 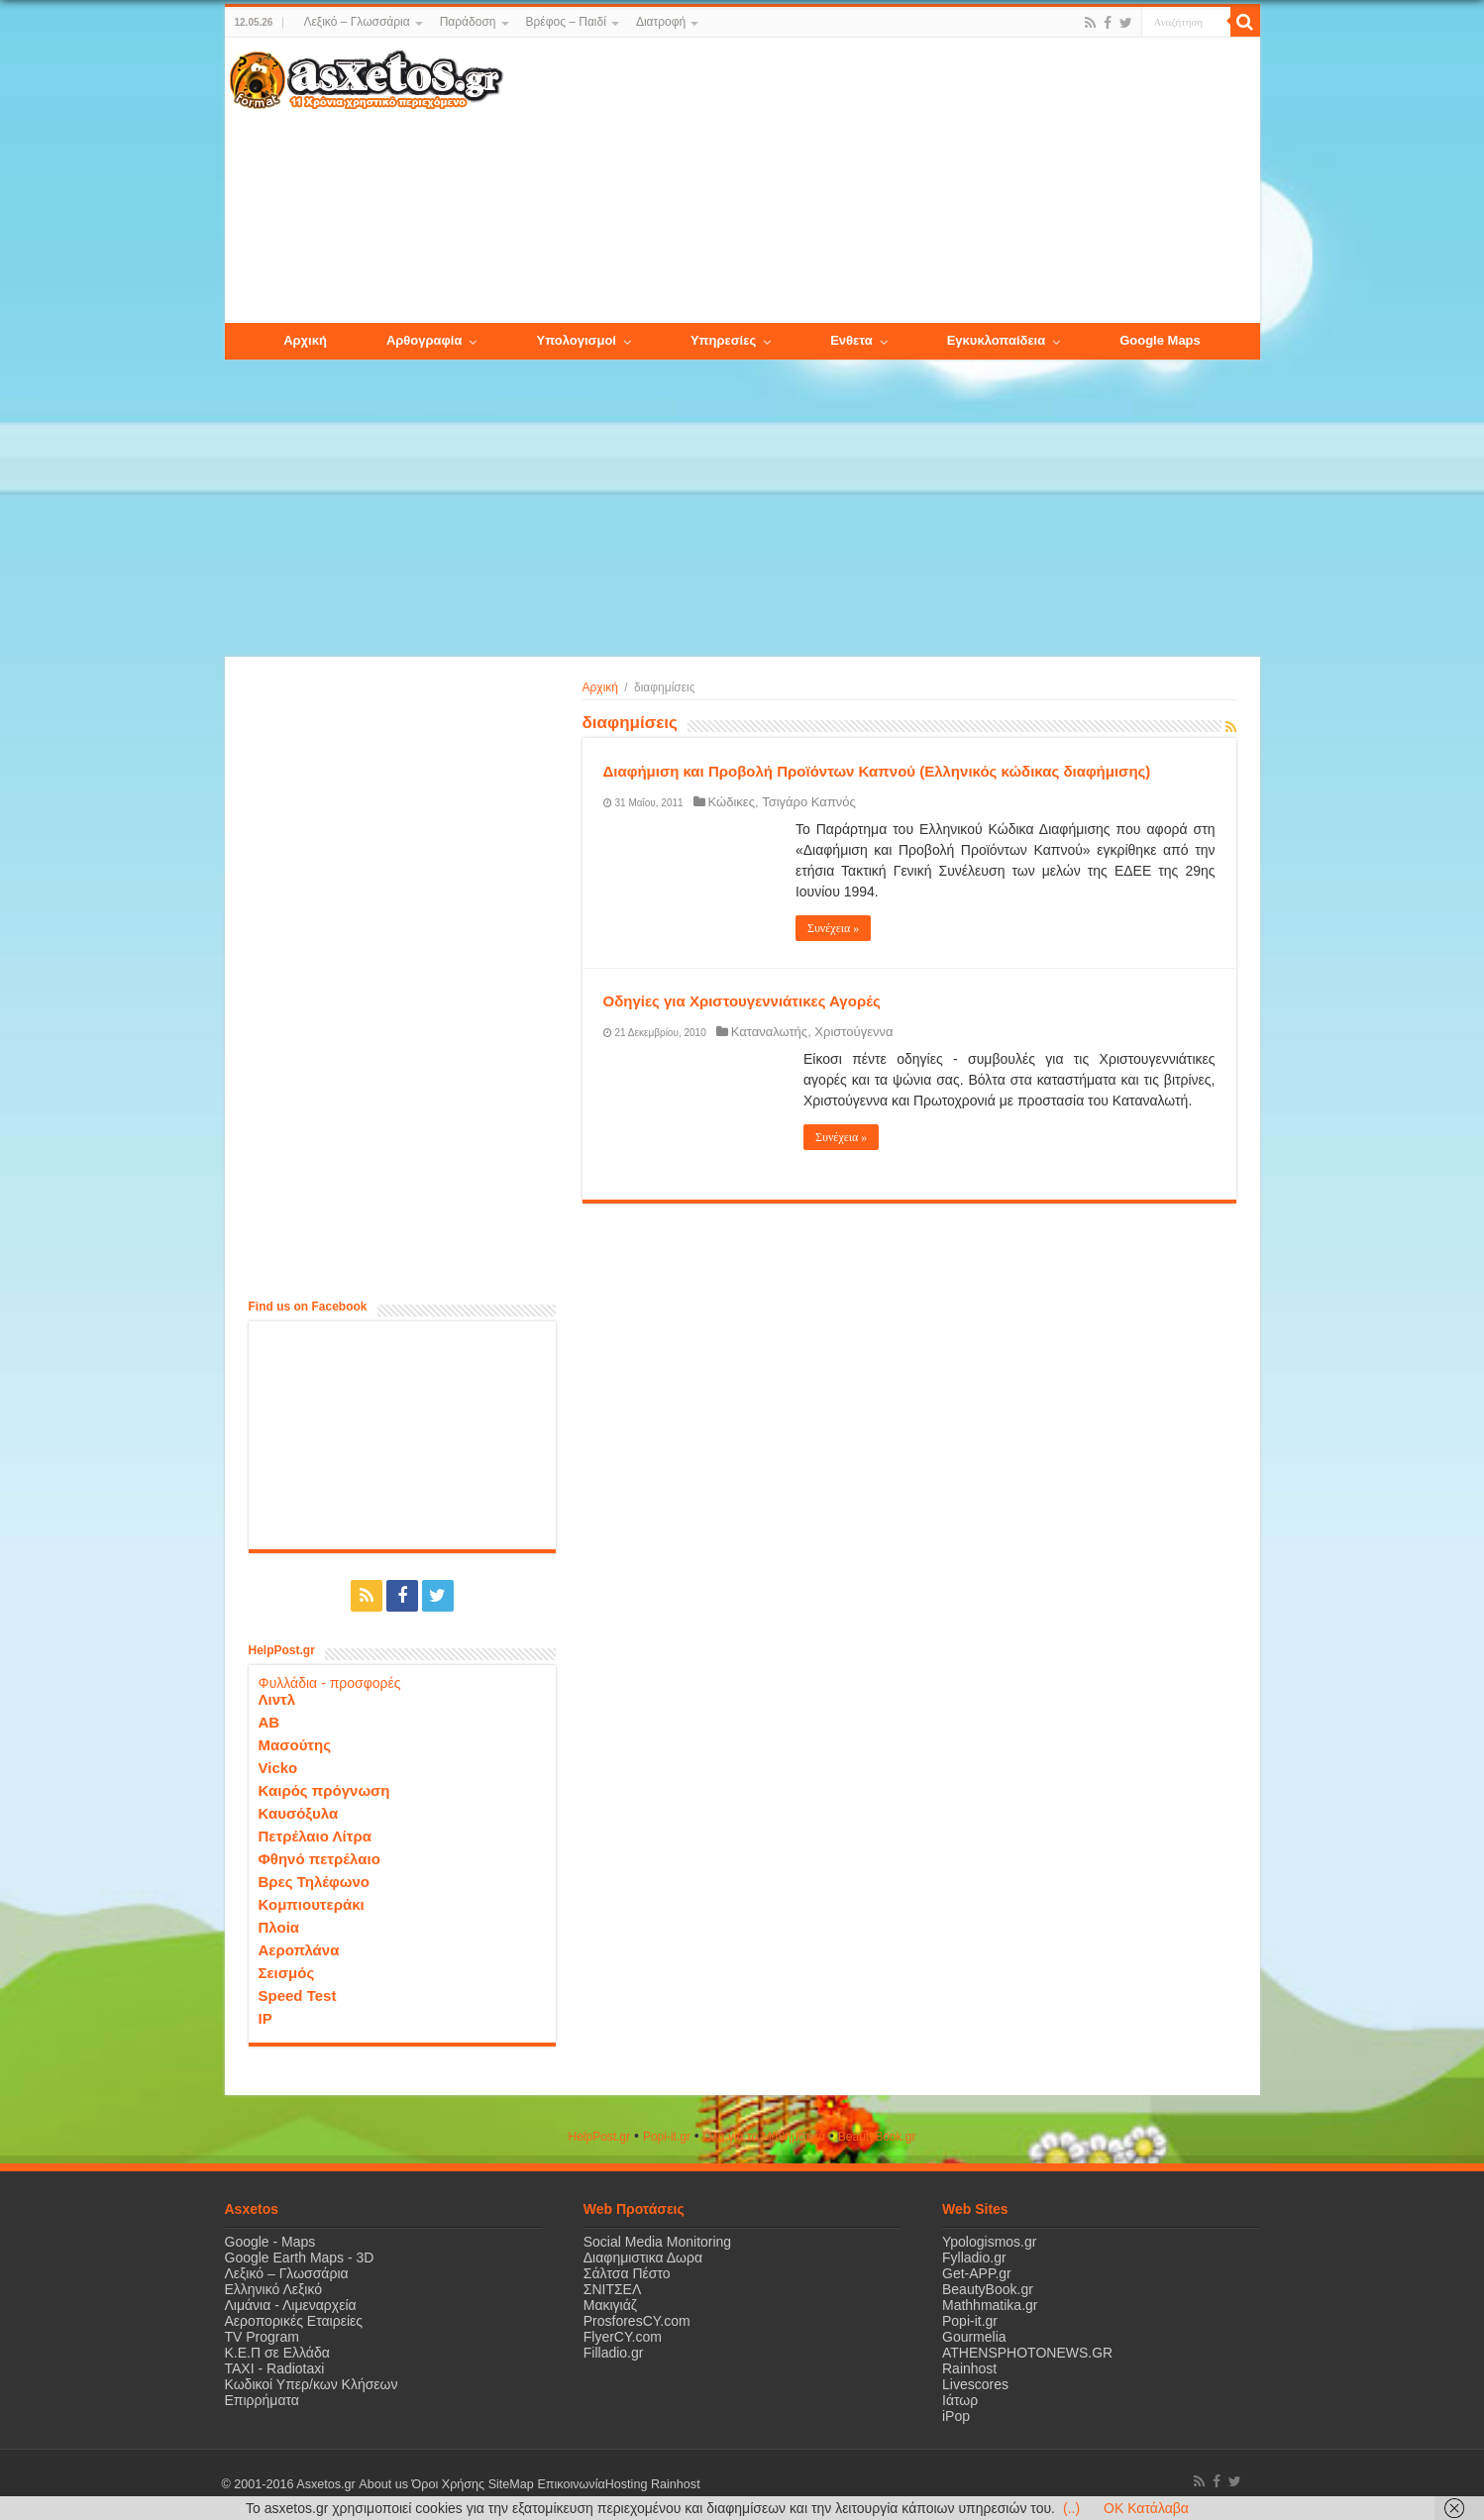 I want to click on Μασούτης, so click(x=295, y=1744).